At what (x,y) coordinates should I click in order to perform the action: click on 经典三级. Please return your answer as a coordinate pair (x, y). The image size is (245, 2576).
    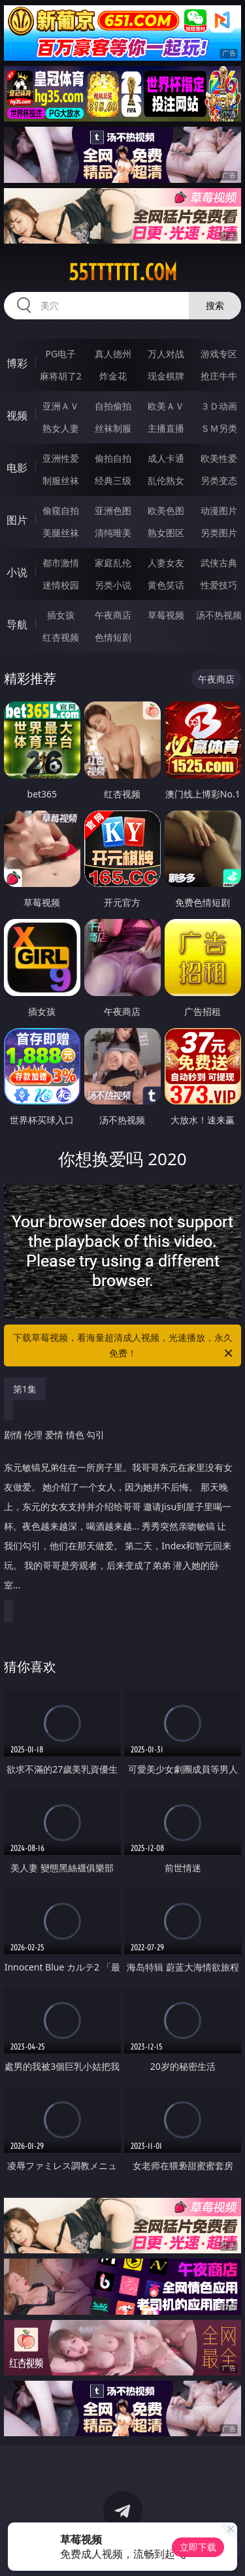
    Looking at the image, I should click on (113, 480).